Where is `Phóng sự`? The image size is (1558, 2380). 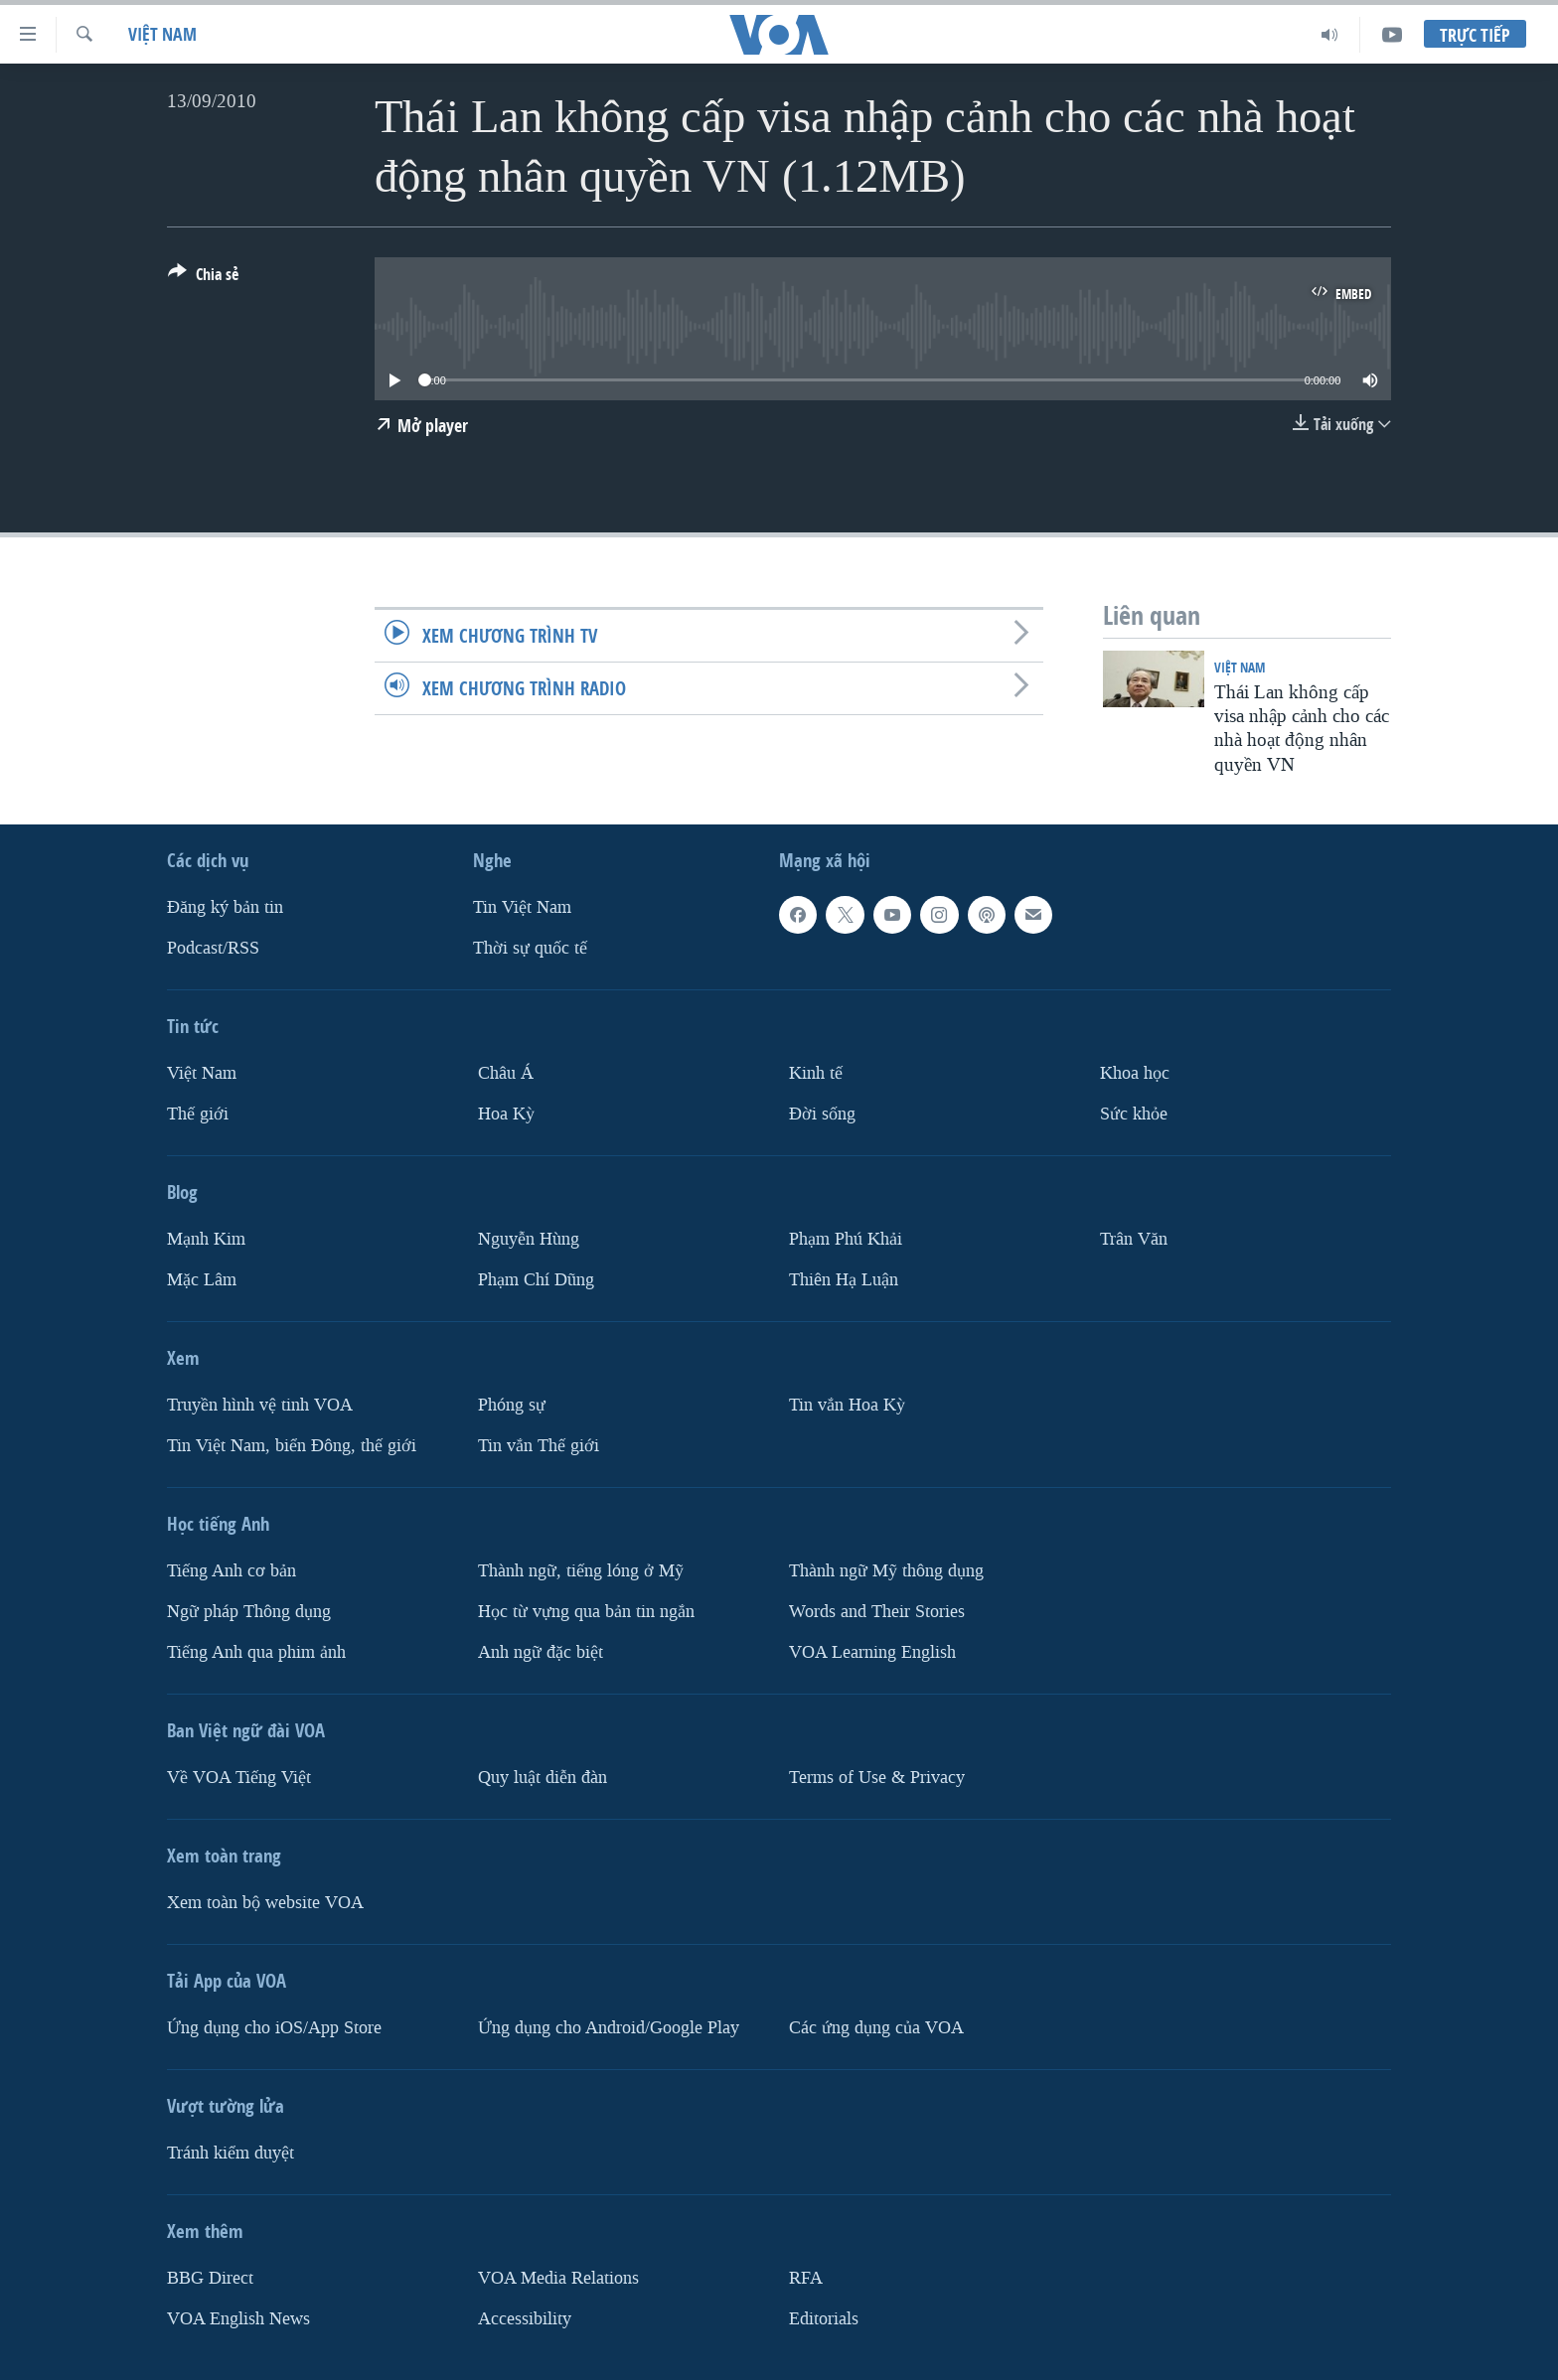
Phóng sự is located at coordinates (511, 1405).